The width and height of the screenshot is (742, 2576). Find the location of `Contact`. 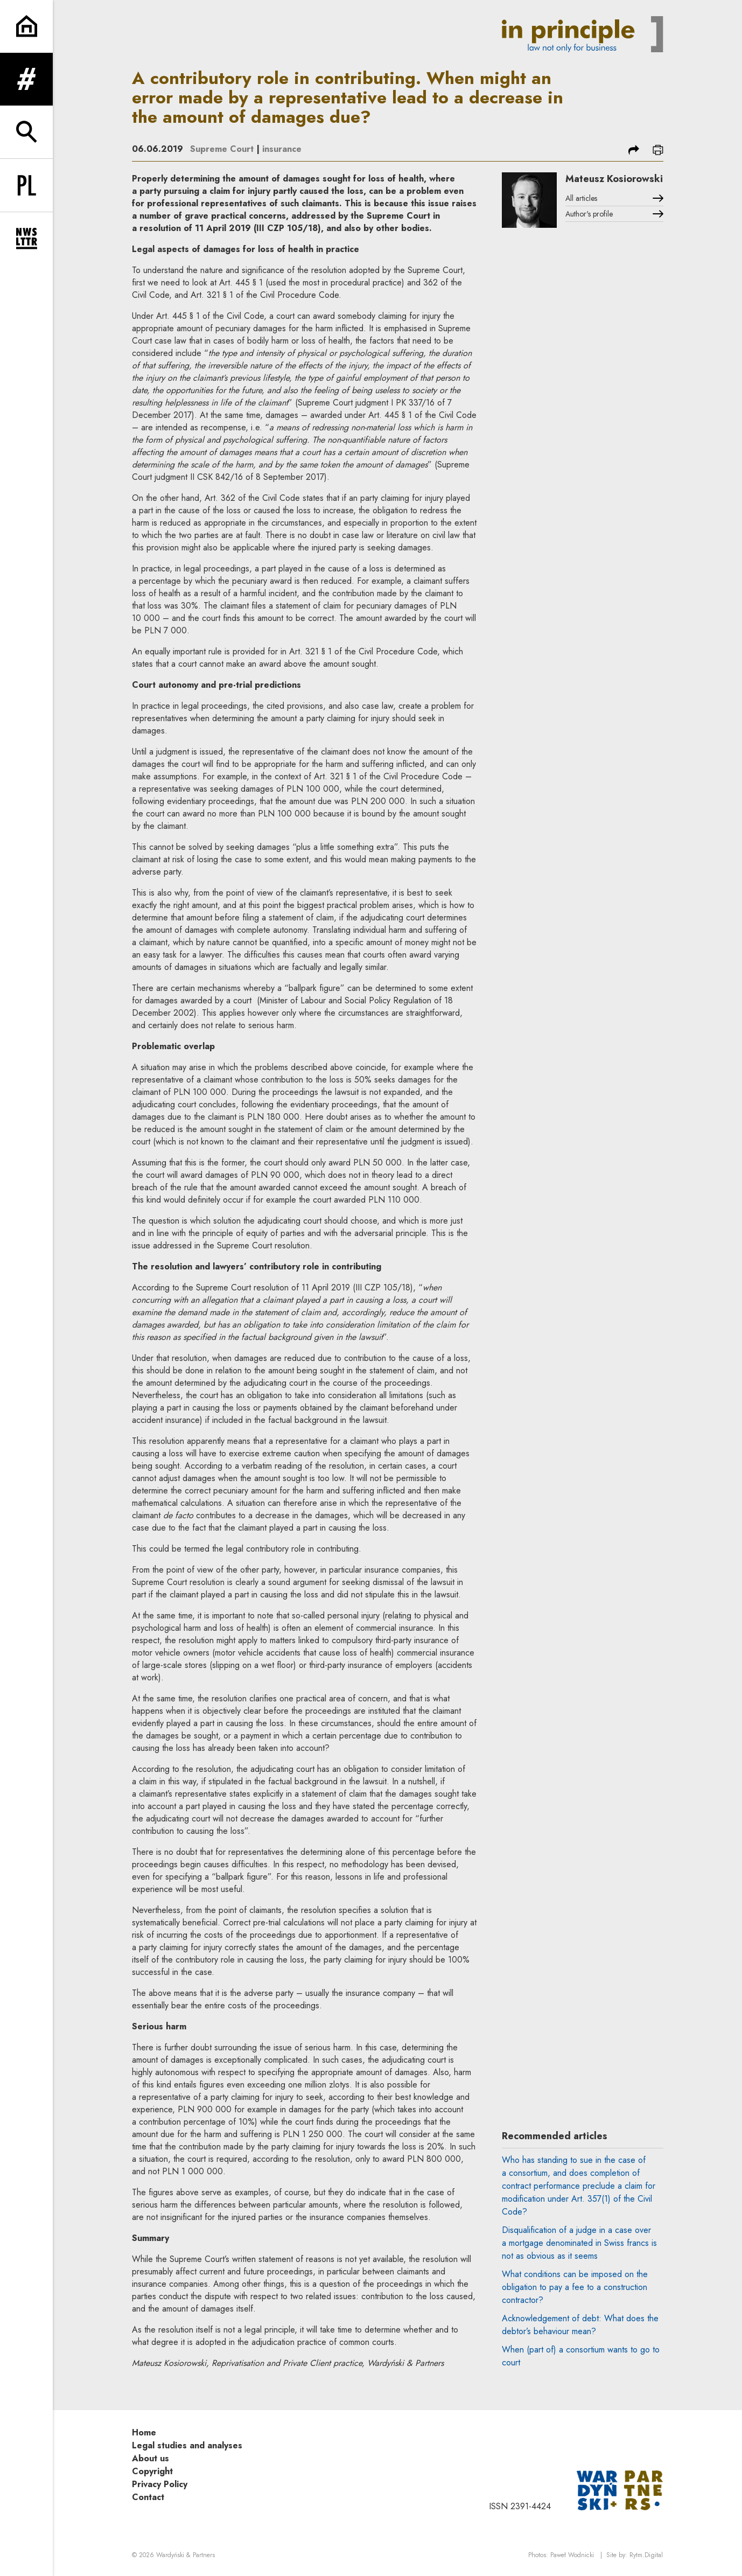

Contact is located at coordinates (148, 2497).